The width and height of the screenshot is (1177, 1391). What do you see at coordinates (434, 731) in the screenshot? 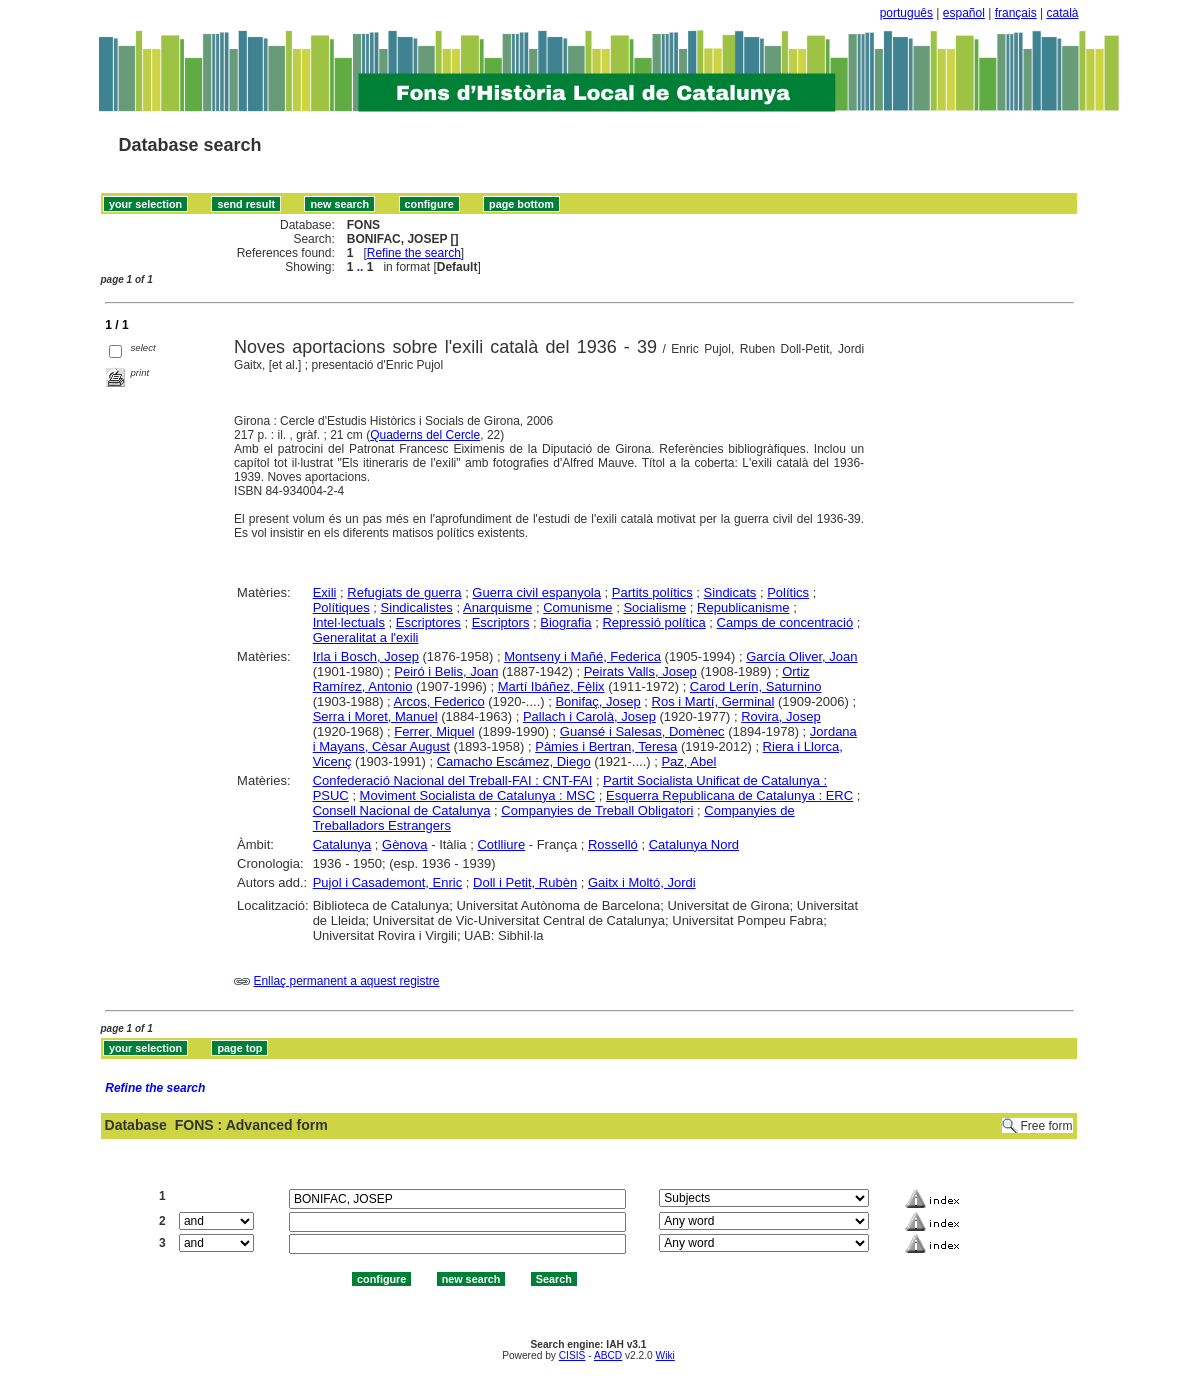
I see `Ferrer, Miquel` at bounding box center [434, 731].